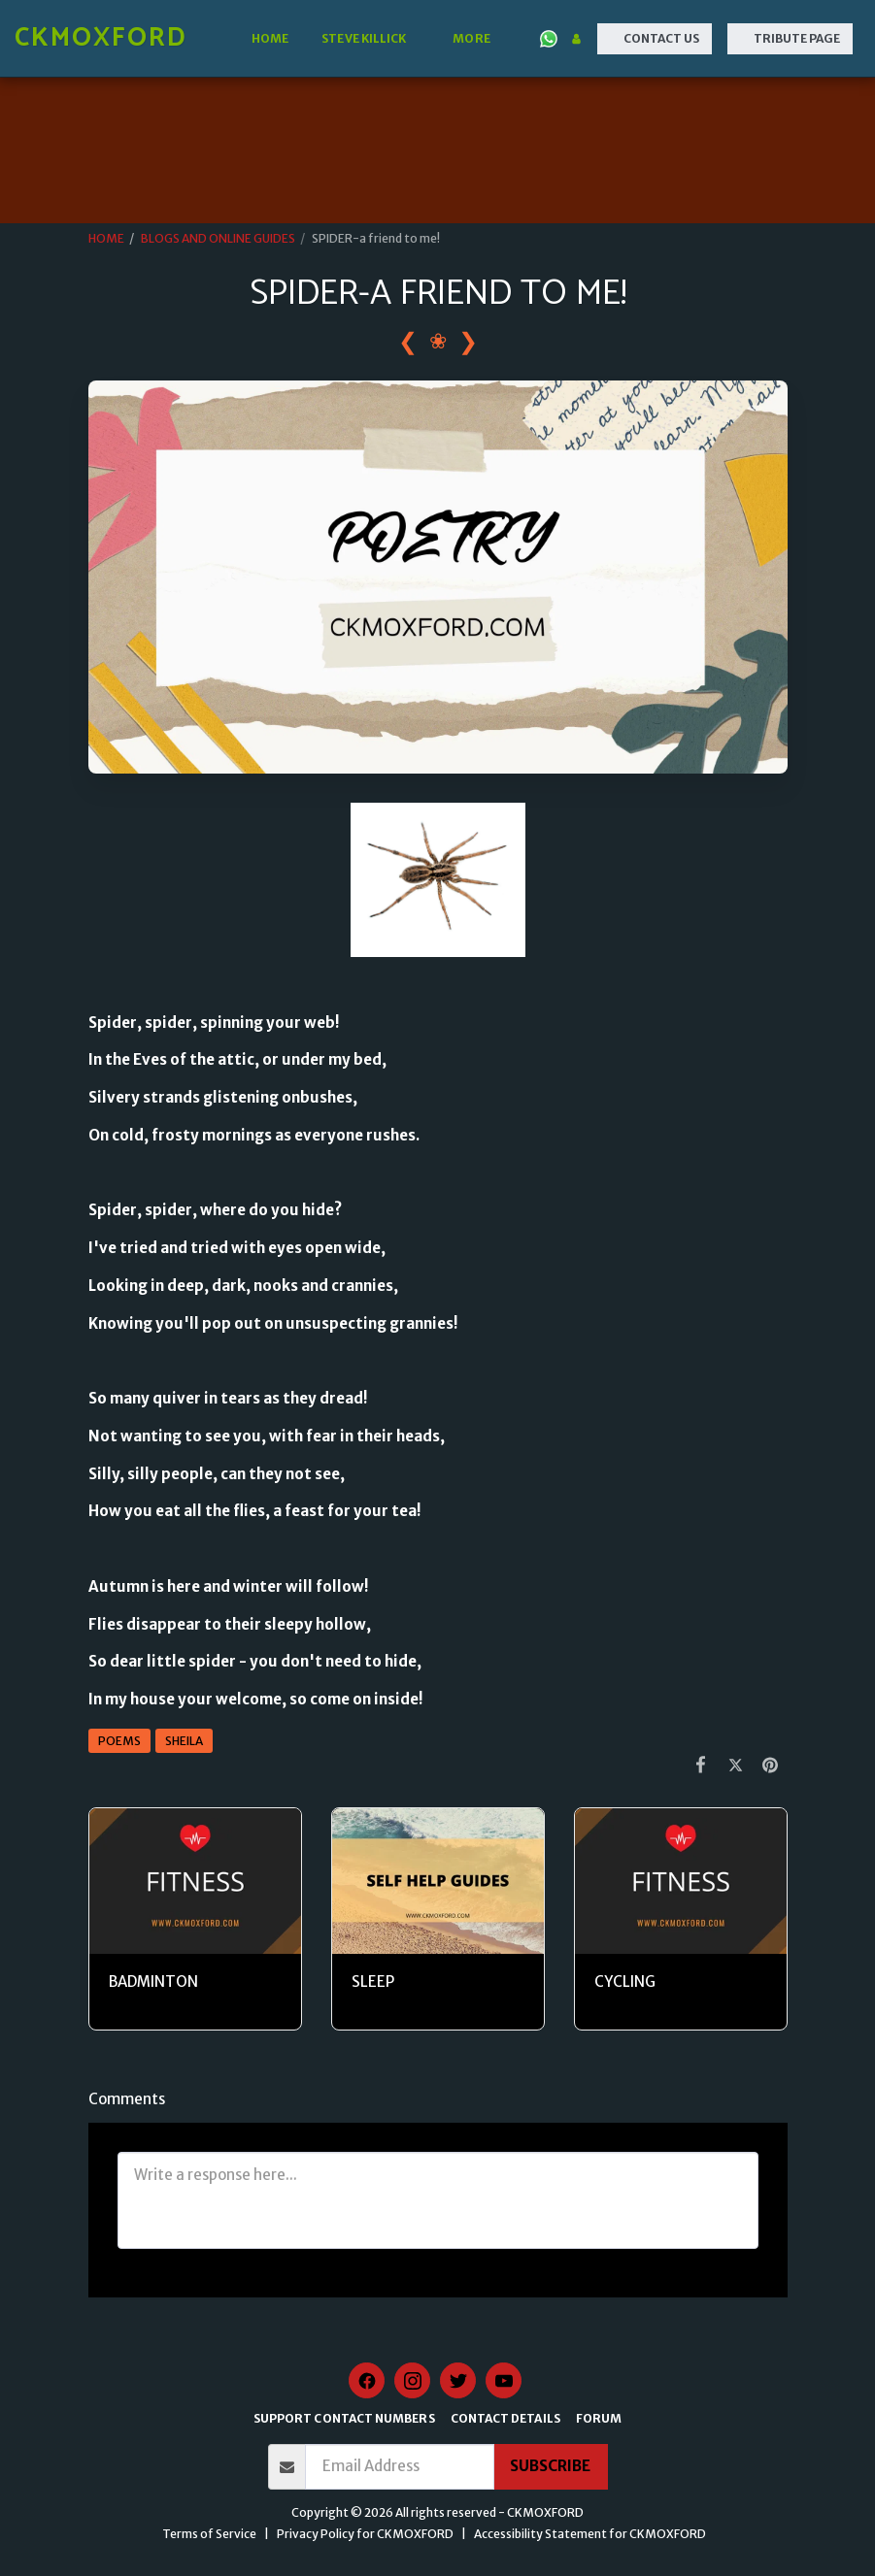 The width and height of the screenshot is (875, 2576). What do you see at coordinates (550, 2466) in the screenshot?
I see `Subscribe` at bounding box center [550, 2466].